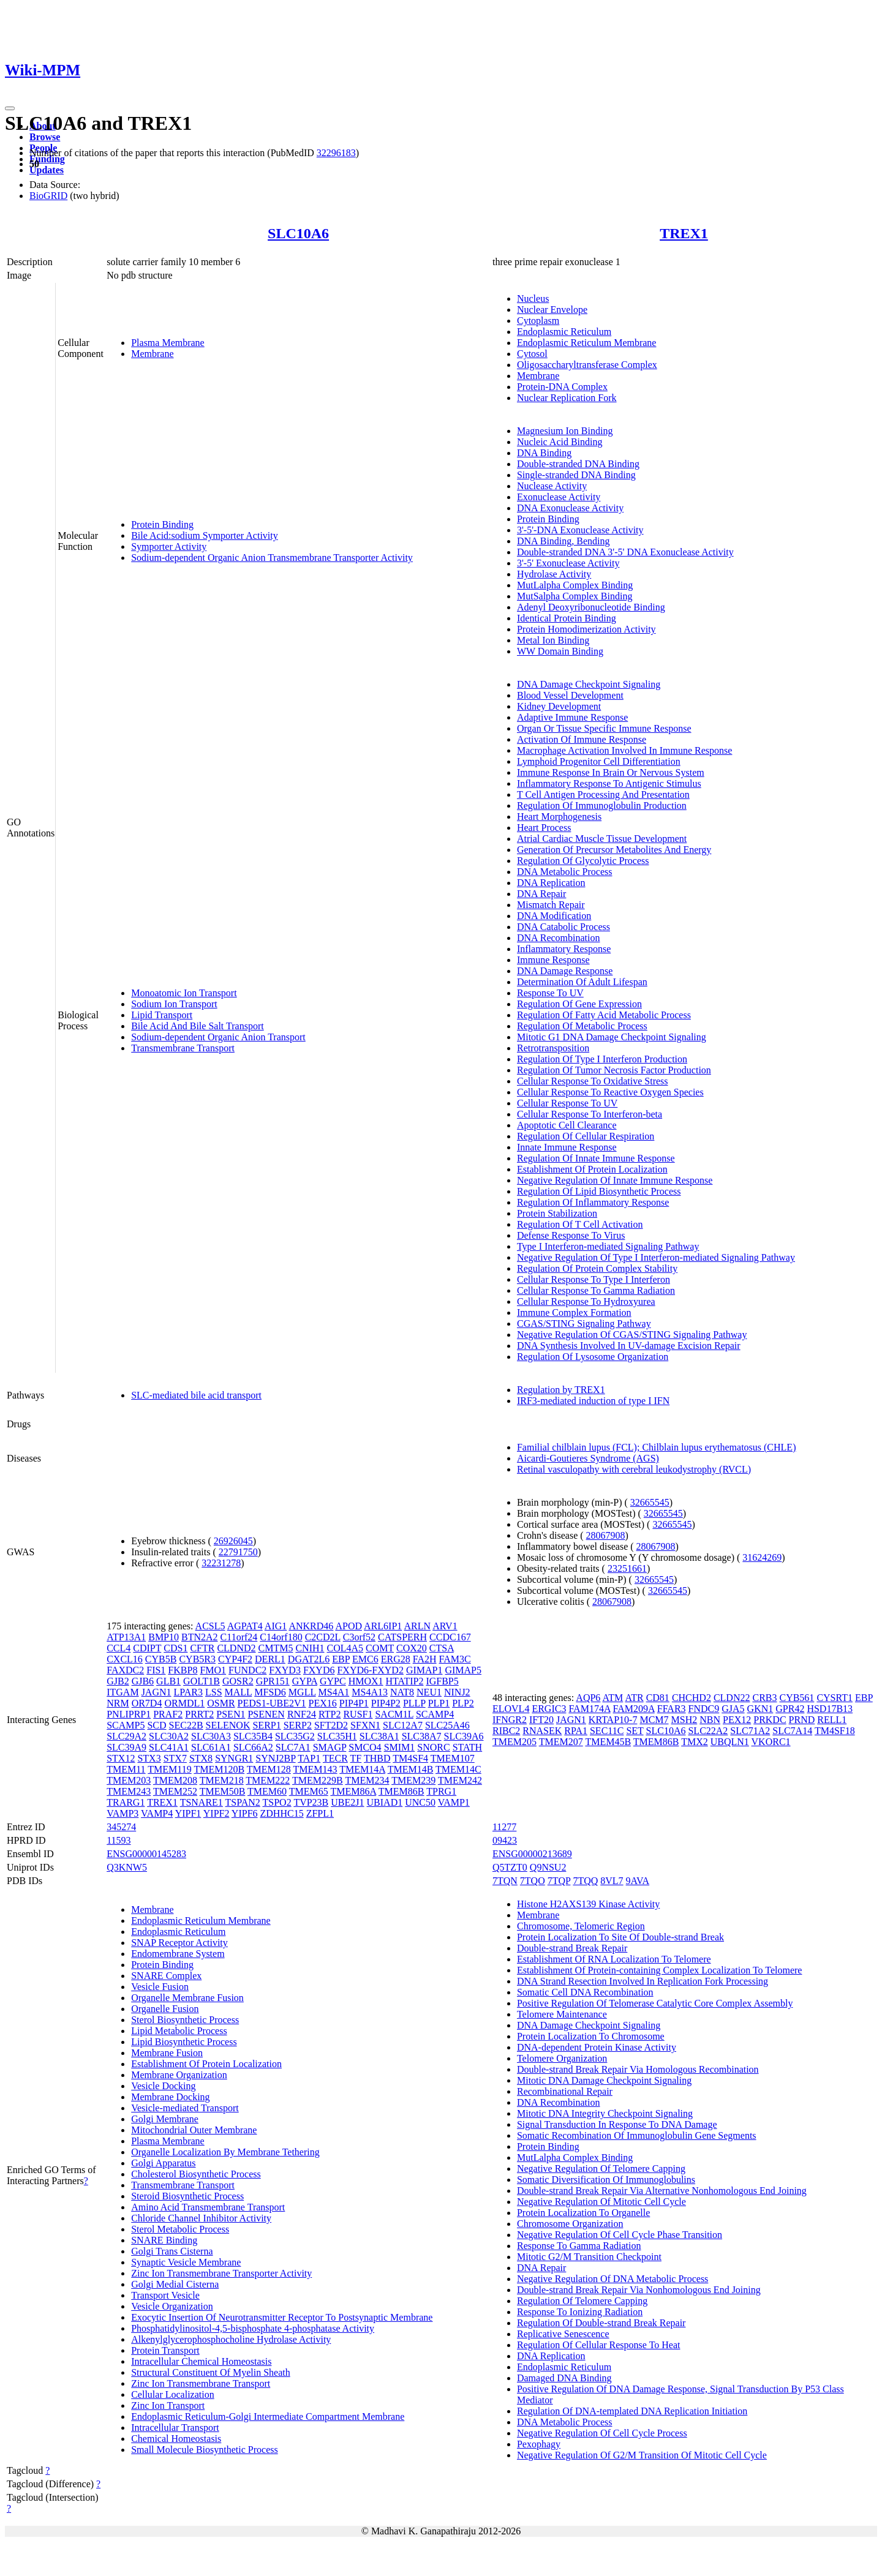  What do you see at coordinates (567, 1103) in the screenshot?
I see `Cellular Response To UV` at bounding box center [567, 1103].